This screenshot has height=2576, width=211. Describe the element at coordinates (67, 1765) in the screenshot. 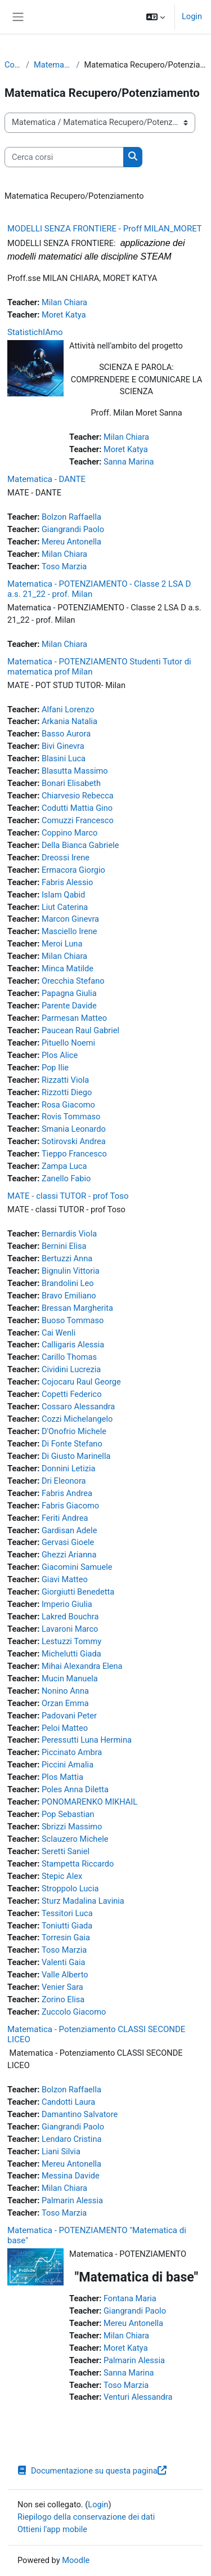

I see `Piccini Amalia` at that location.